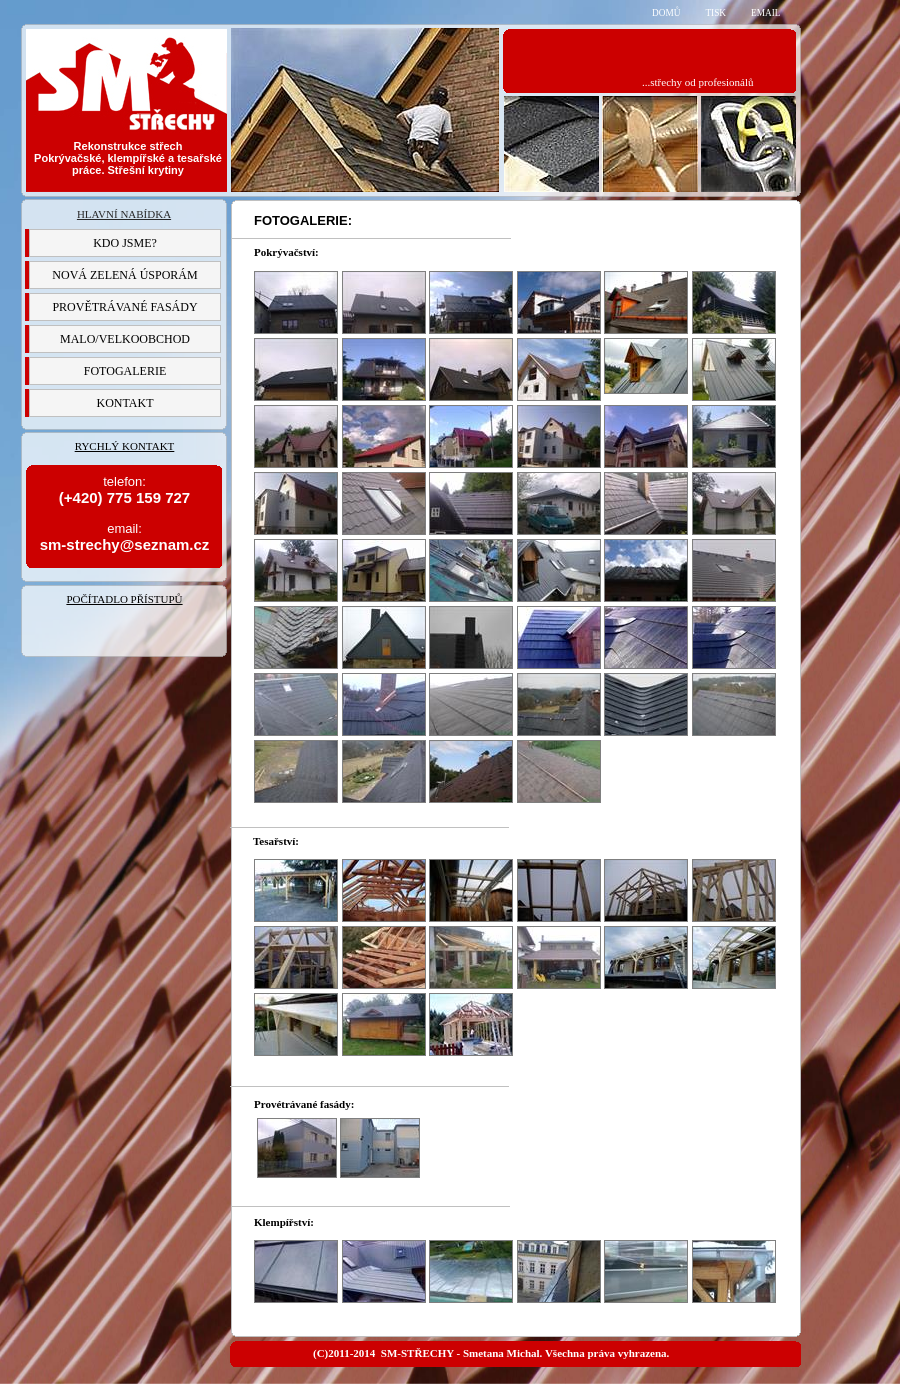 This screenshot has height=1384, width=900. Describe the element at coordinates (125, 339) in the screenshot. I see `MALO/VELKOOBCHOD` at that location.